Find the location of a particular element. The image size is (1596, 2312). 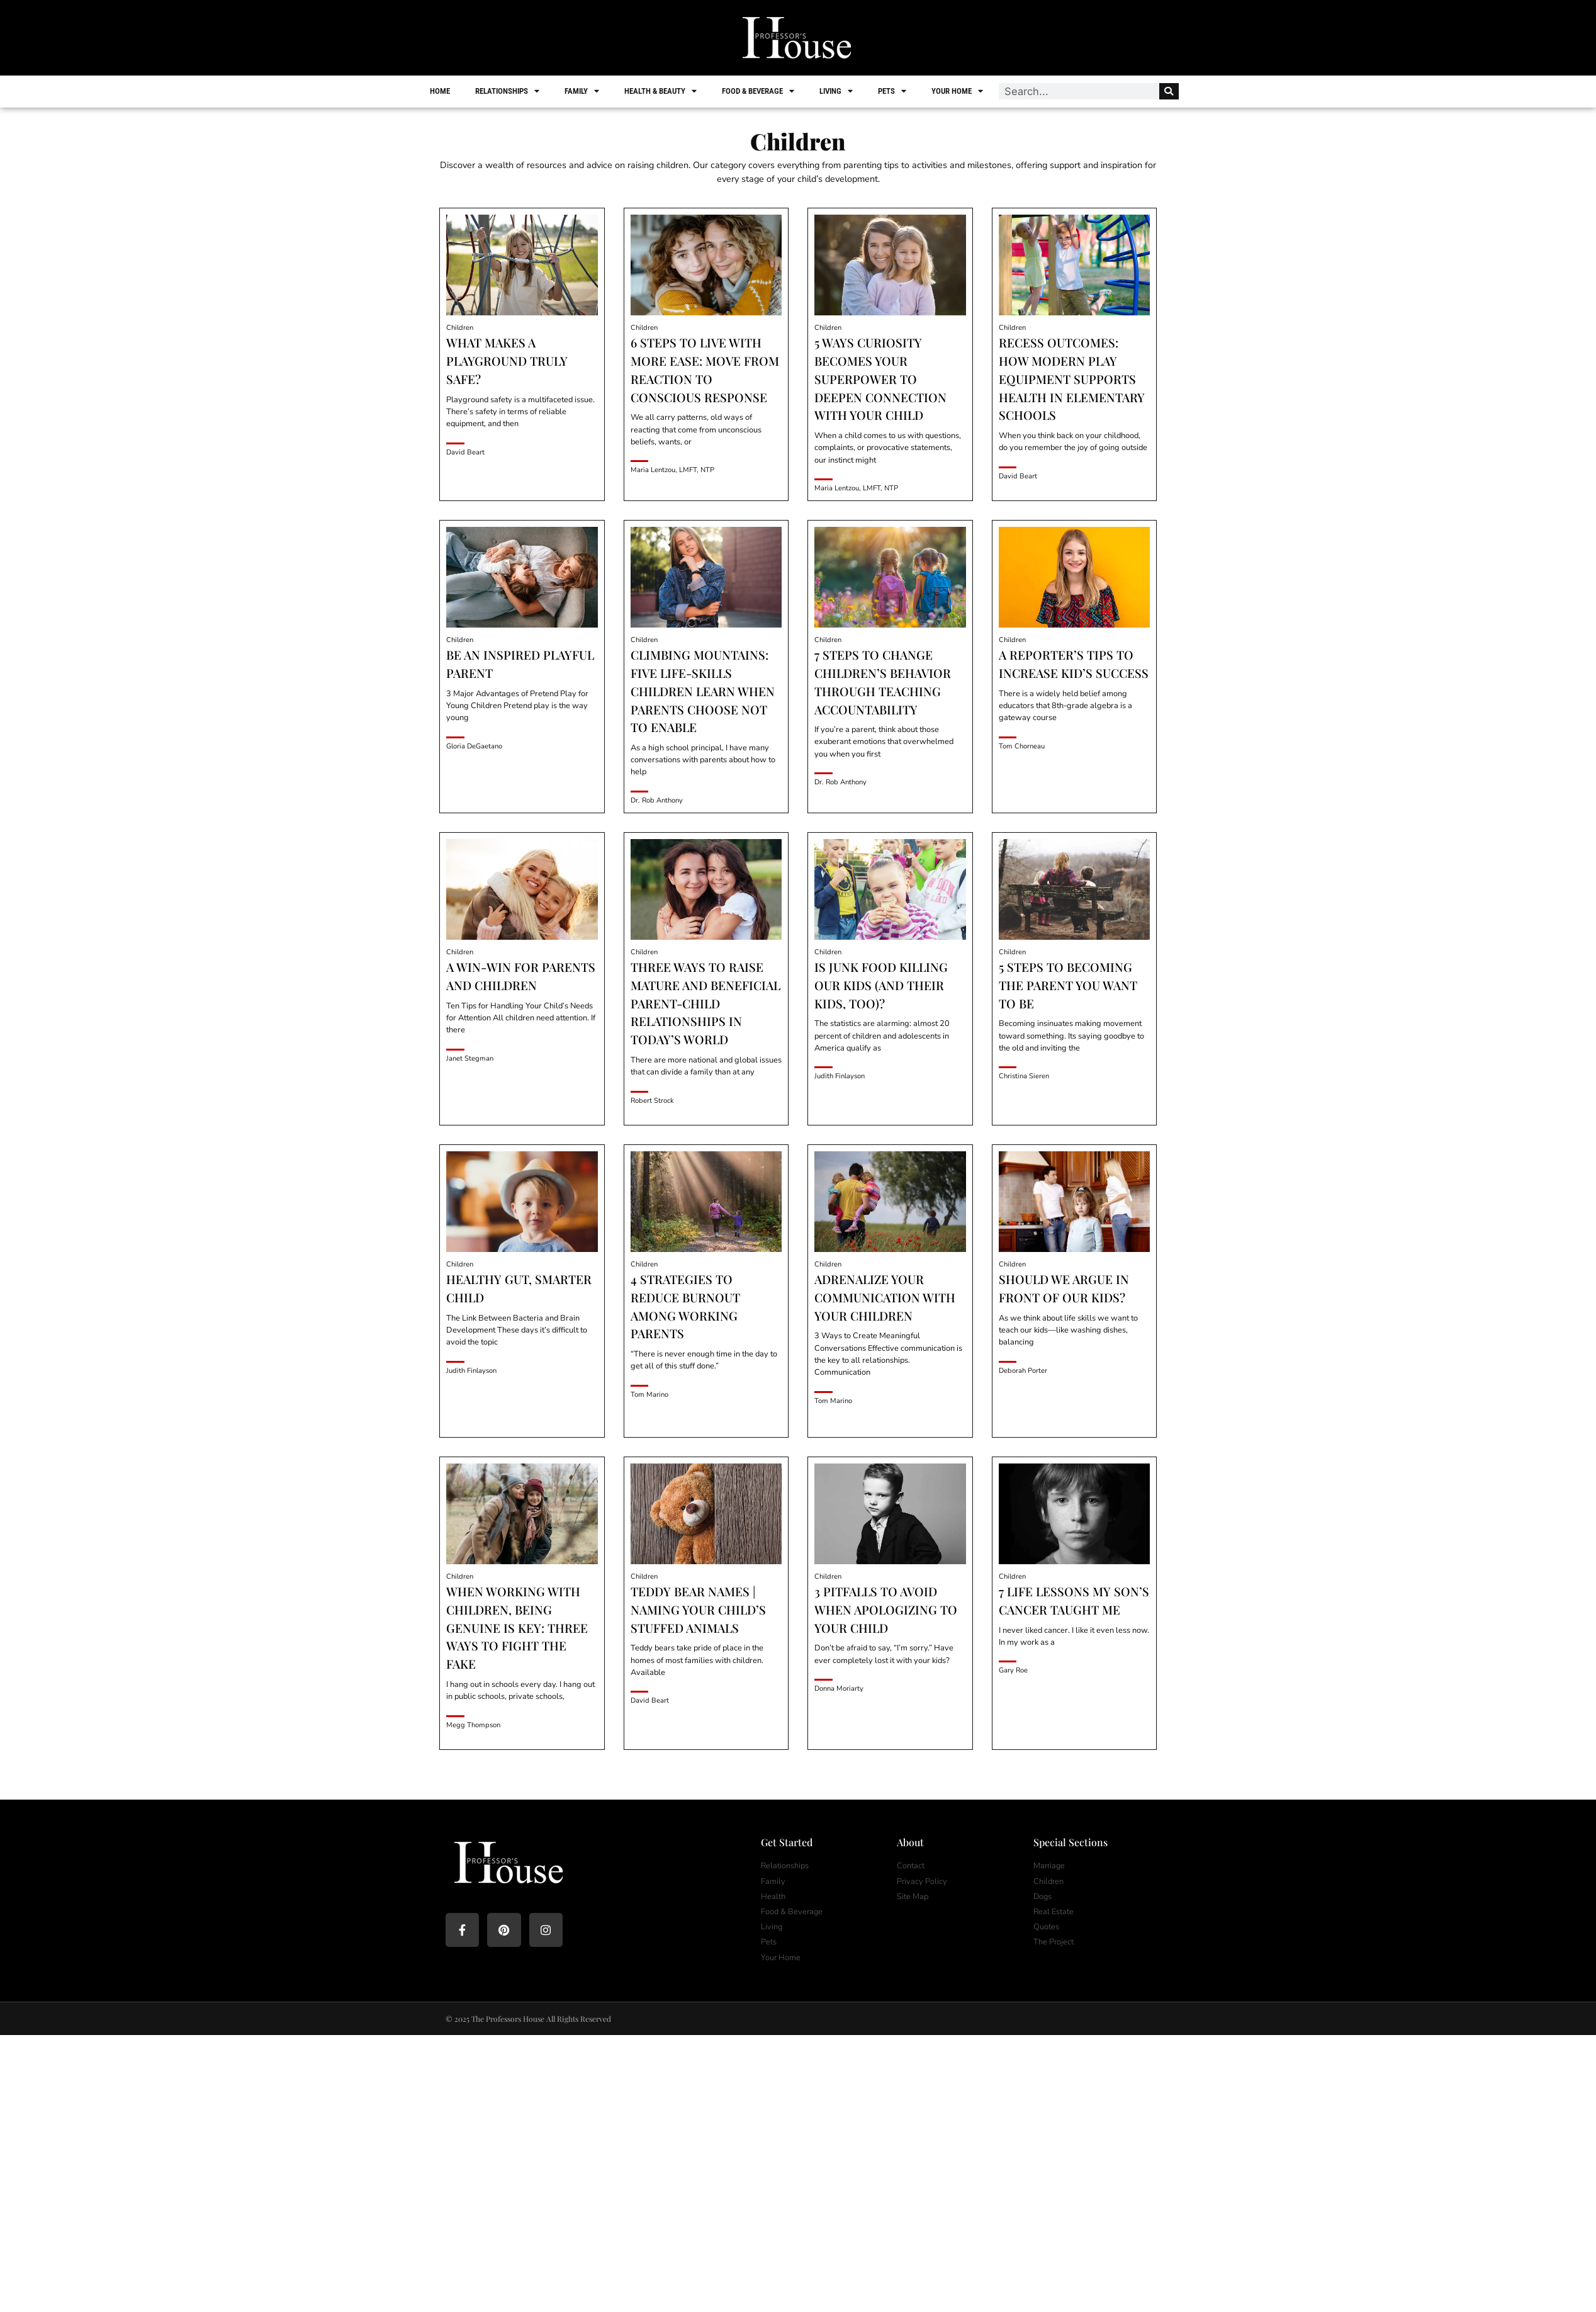

Children is located at coordinates (459, 327).